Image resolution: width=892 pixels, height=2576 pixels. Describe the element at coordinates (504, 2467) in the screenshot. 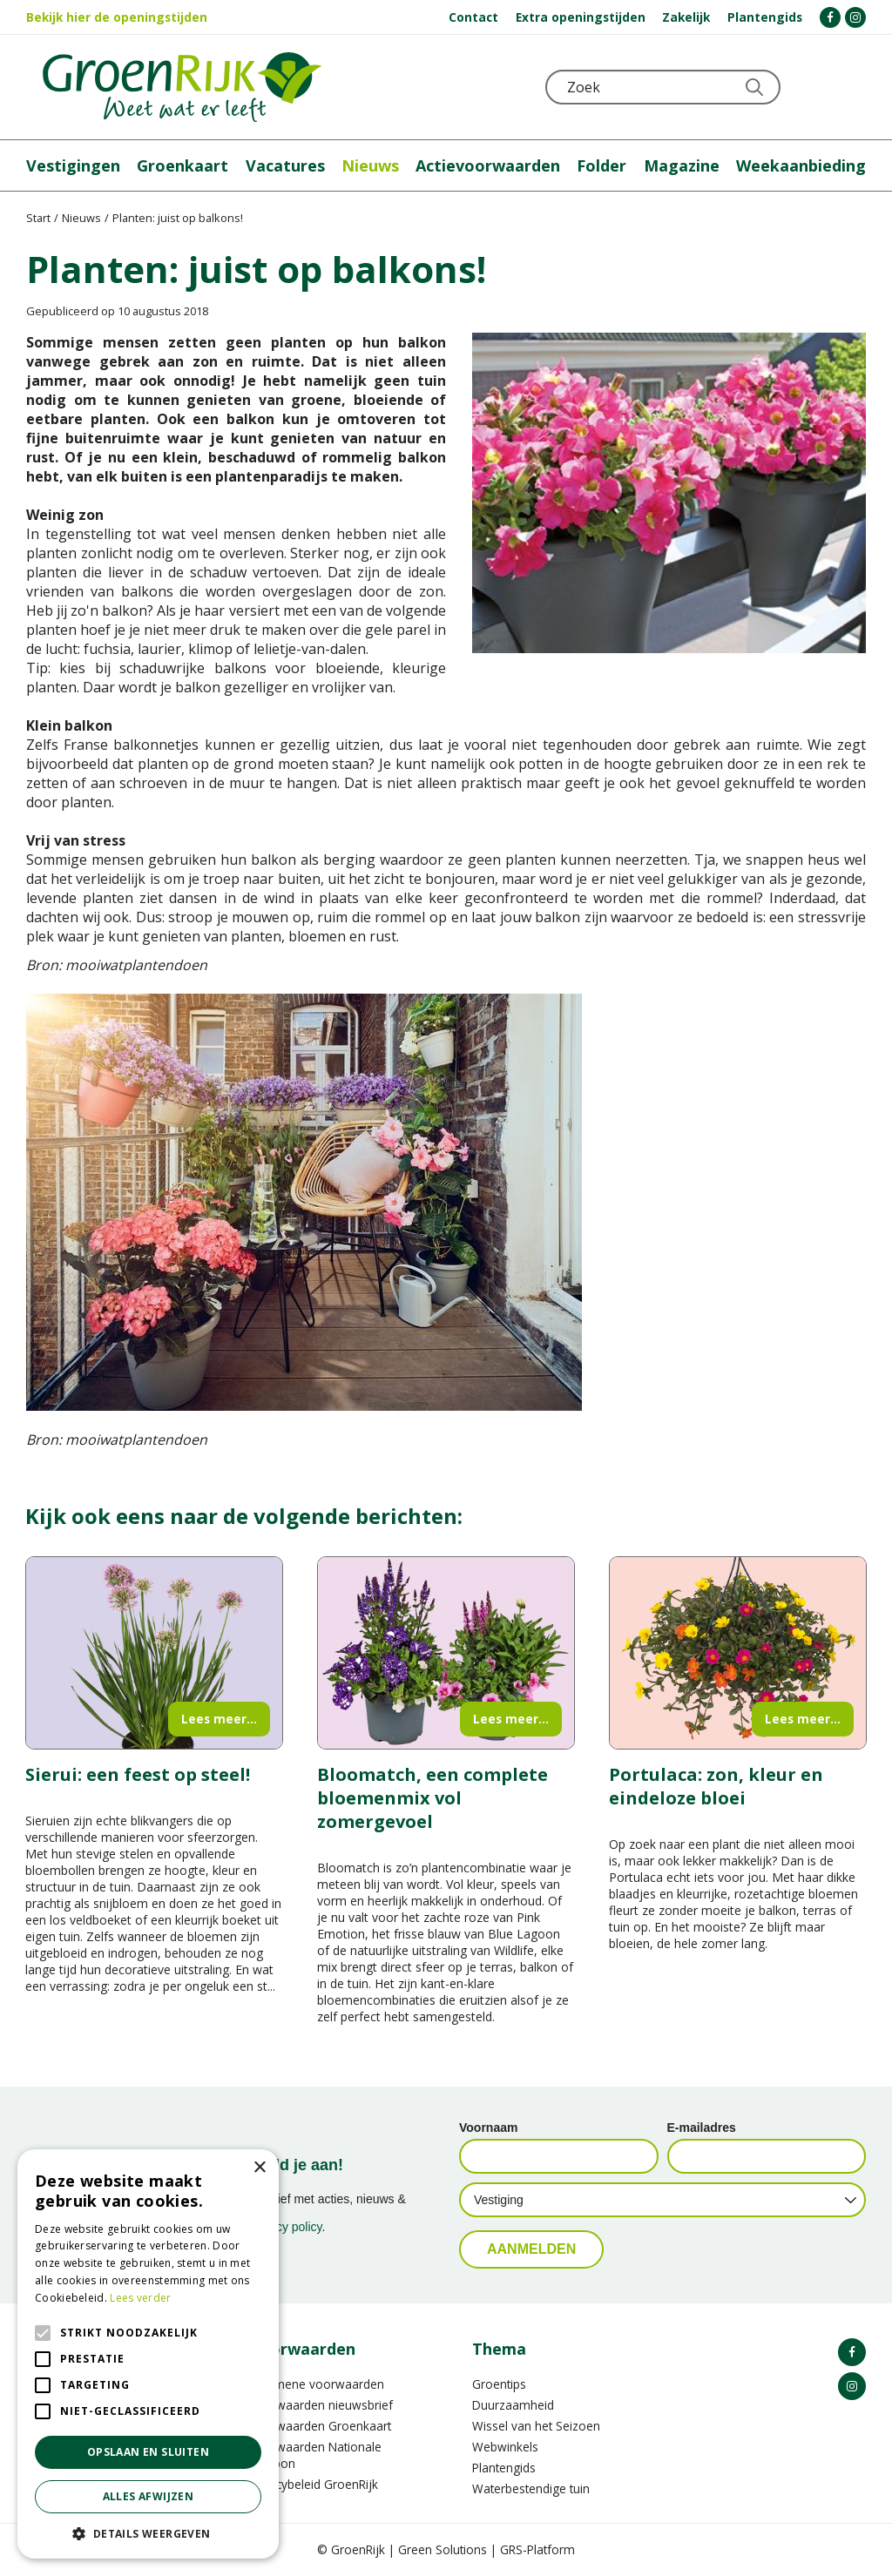

I see `Plantengids` at that location.